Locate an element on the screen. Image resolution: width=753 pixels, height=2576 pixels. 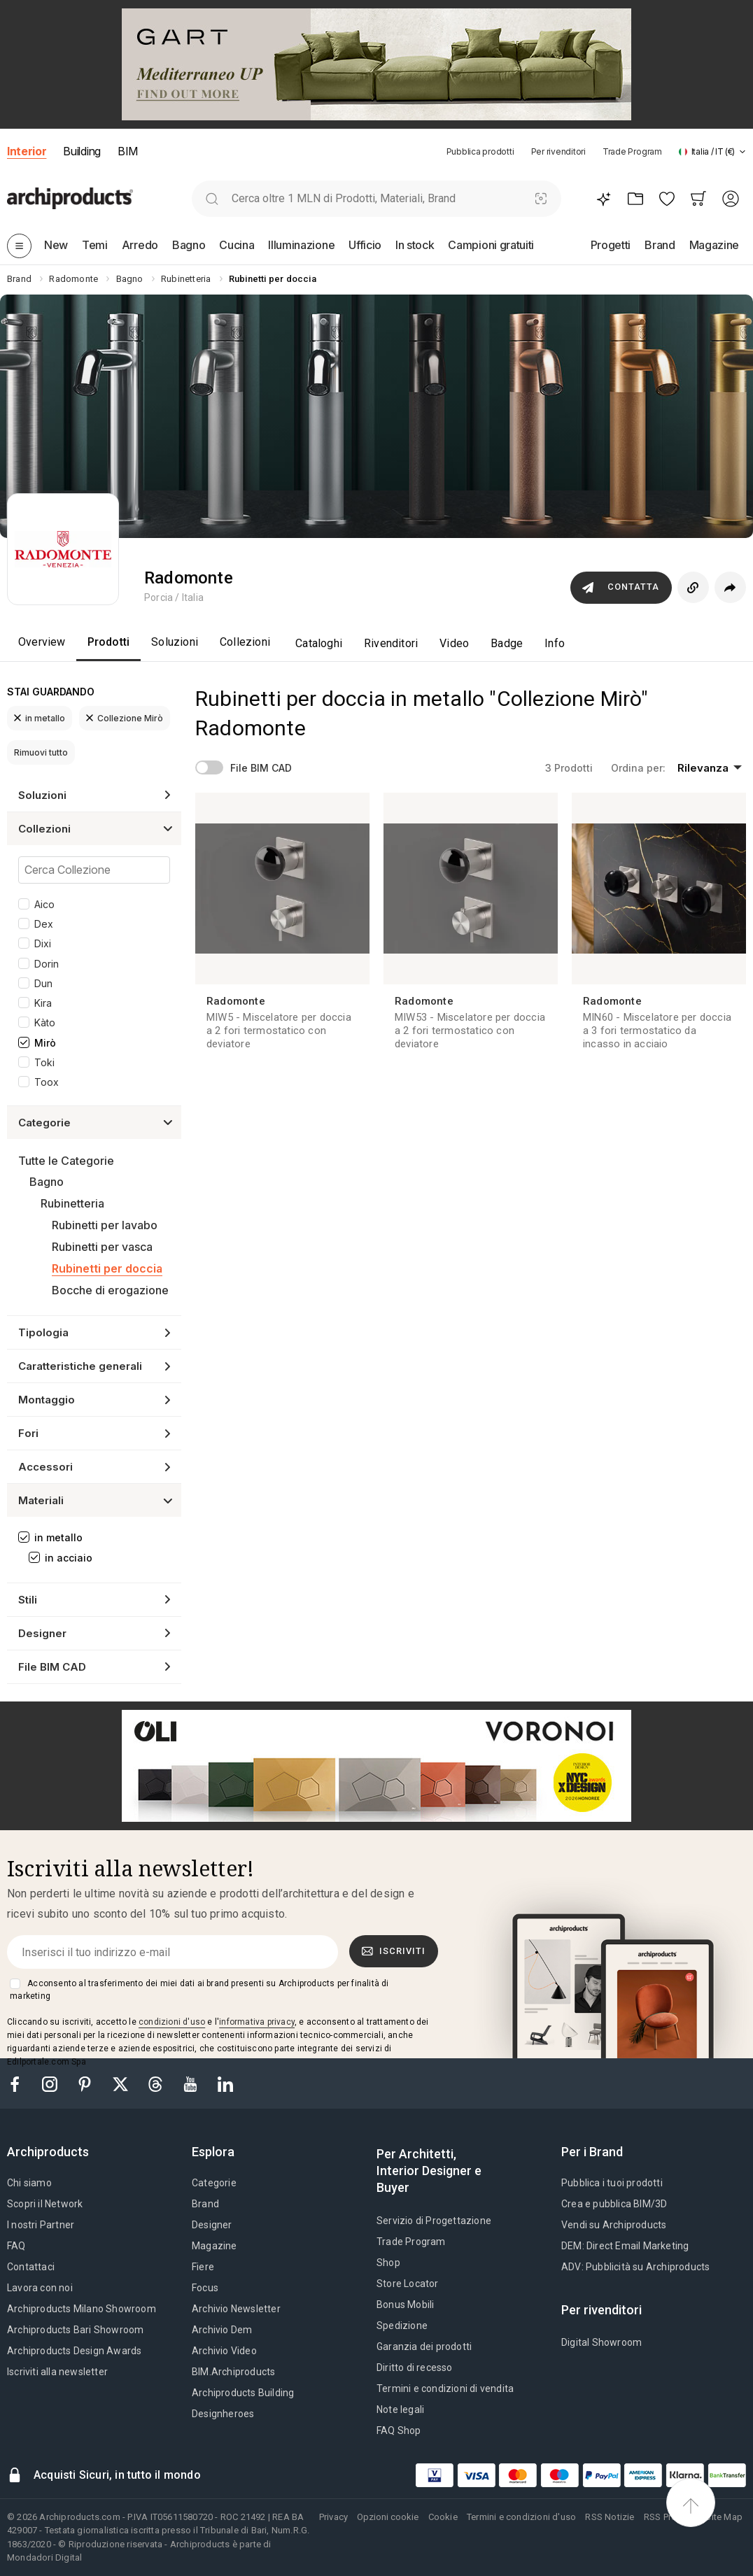
Termini e condizioni d'uso is located at coordinates (521, 2517).